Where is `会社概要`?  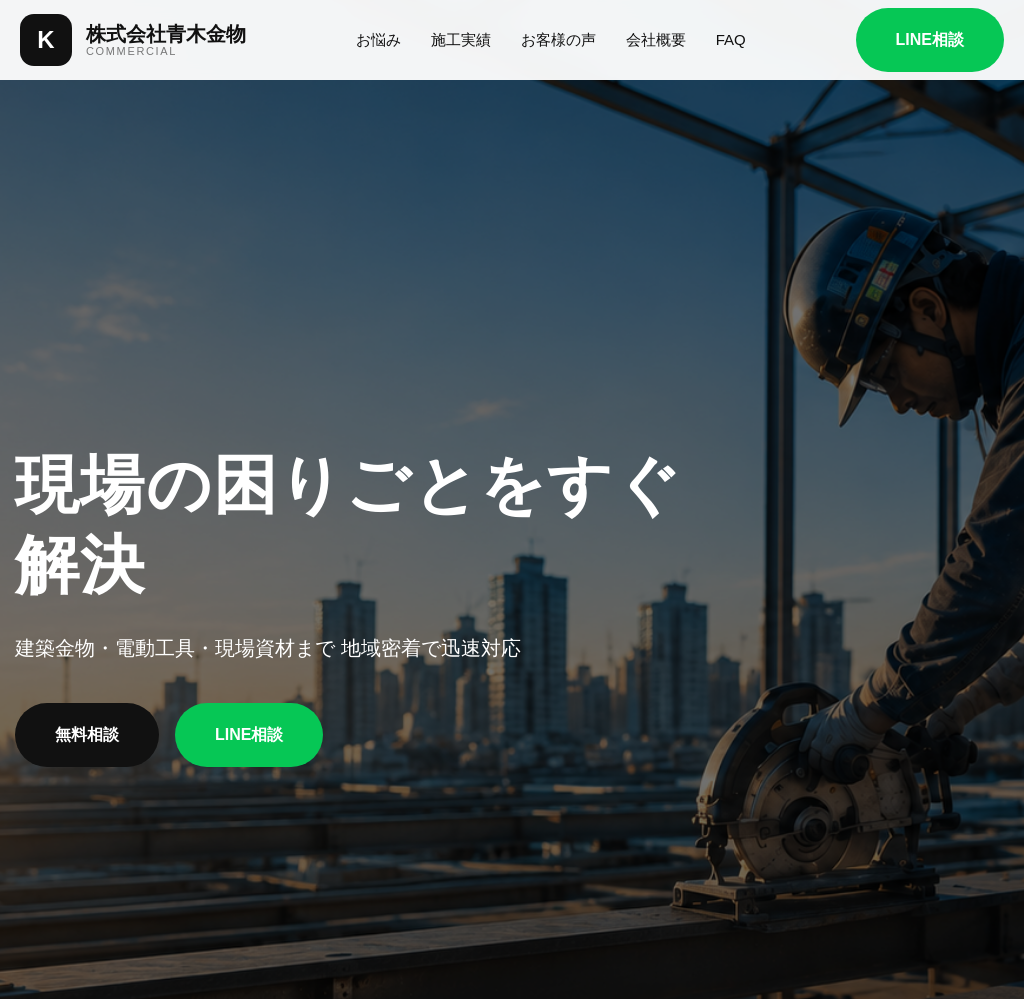 会社概要 is located at coordinates (656, 39).